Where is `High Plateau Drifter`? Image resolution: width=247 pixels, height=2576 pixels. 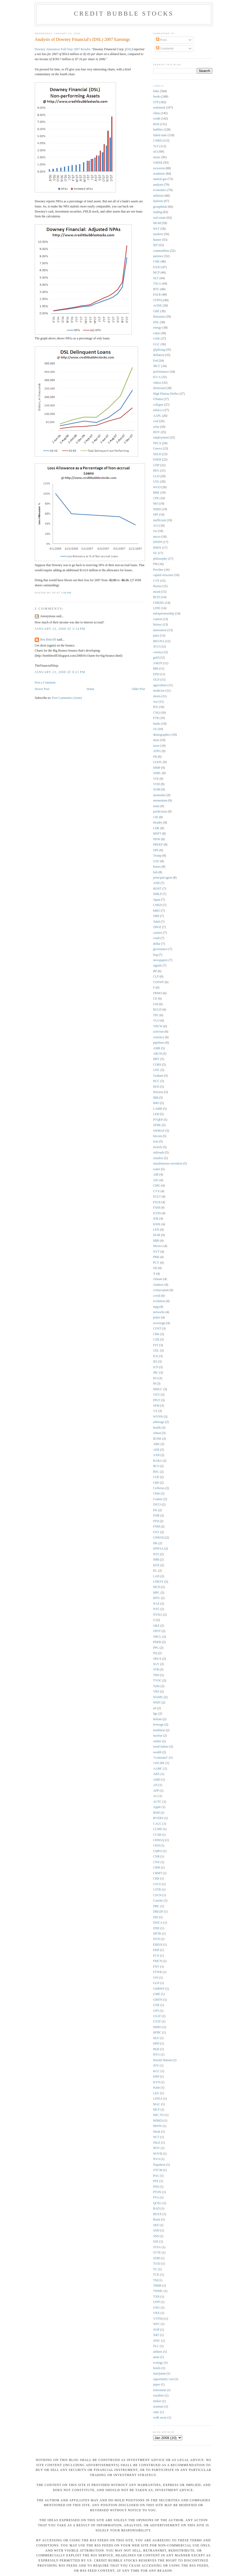
High Plateau Drifter is located at coordinates (166, 394).